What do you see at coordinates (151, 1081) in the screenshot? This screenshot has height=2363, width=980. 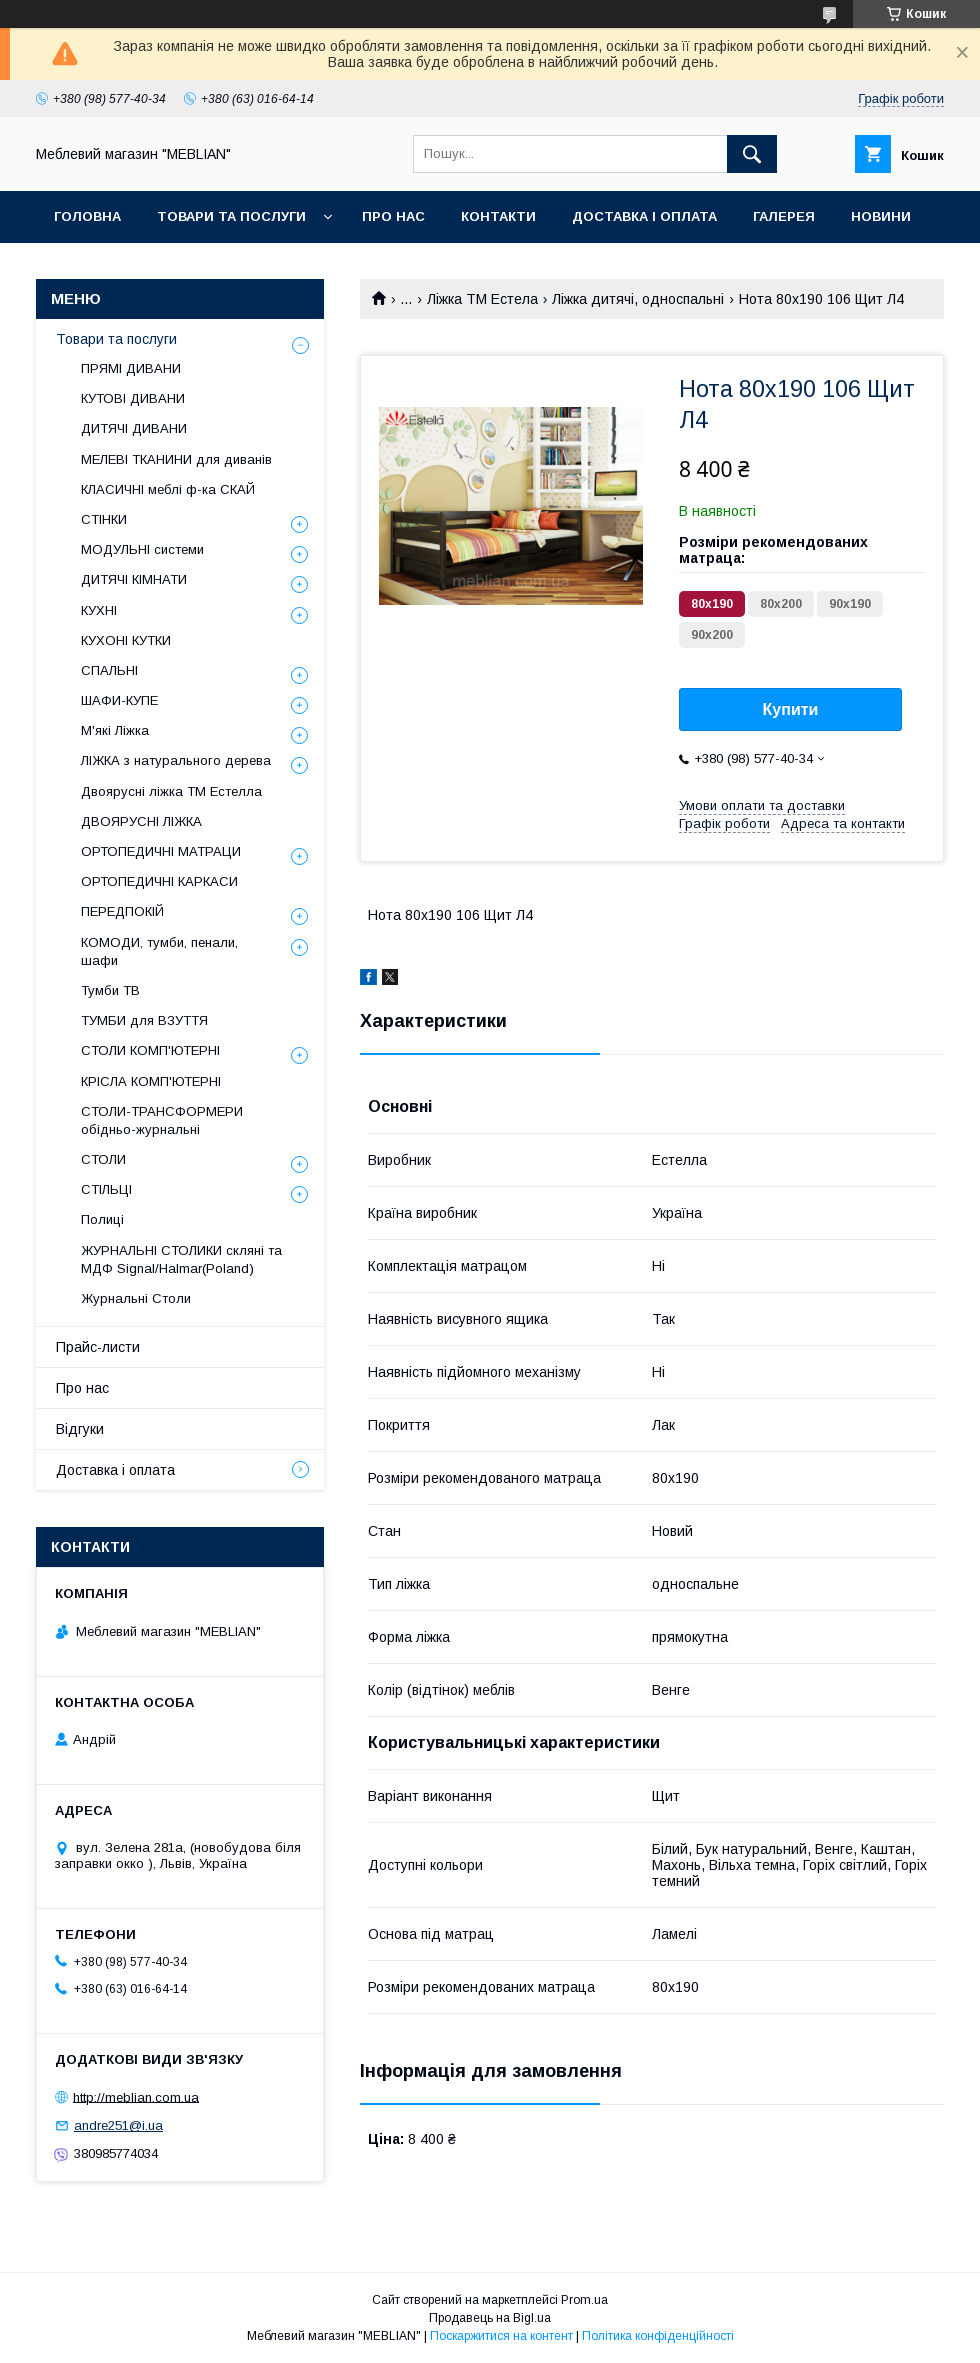 I see `КРІСЛА КОМП'ЮТЕРНІ` at bounding box center [151, 1081].